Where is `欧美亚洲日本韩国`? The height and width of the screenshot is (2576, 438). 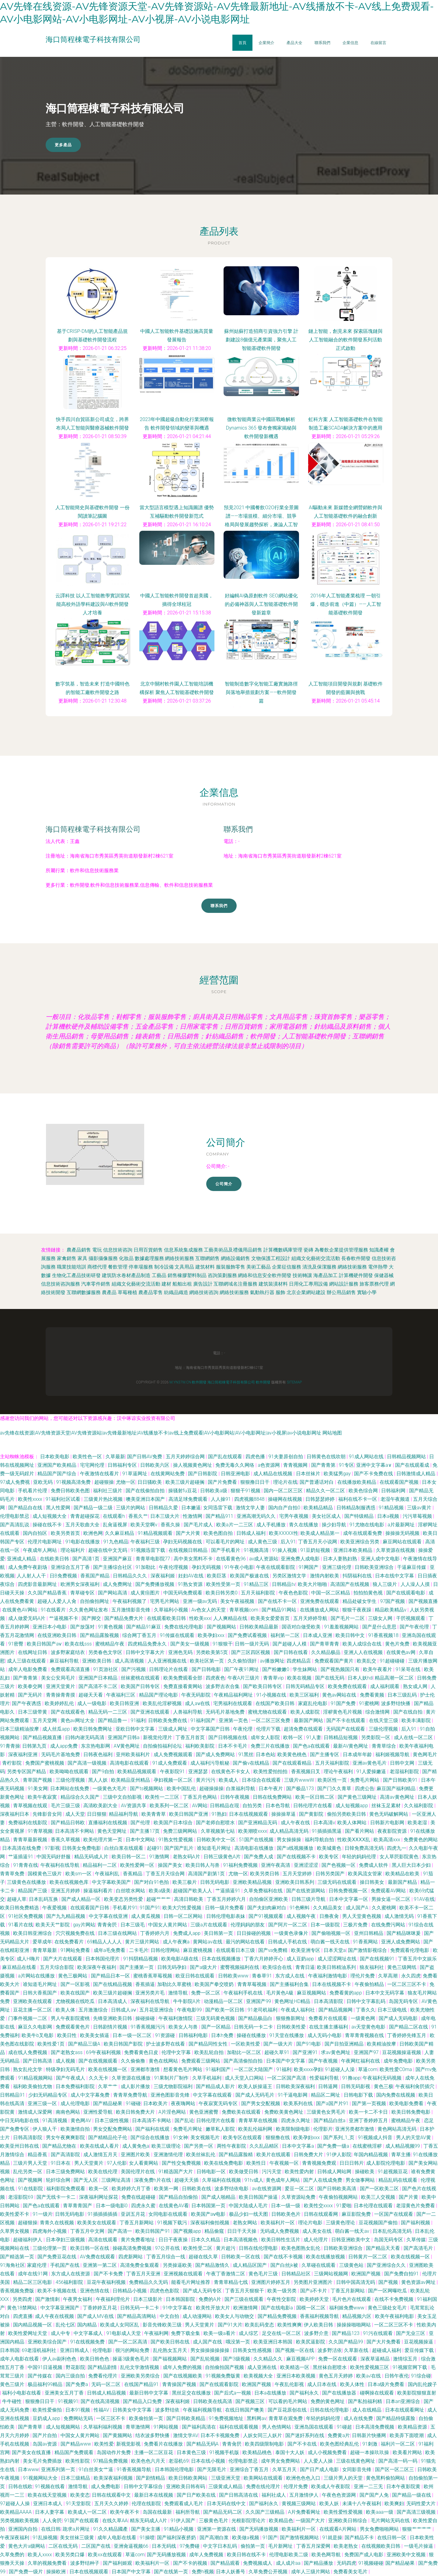 欧美亚洲日本韩国 is located at coordinates (273, 2342).